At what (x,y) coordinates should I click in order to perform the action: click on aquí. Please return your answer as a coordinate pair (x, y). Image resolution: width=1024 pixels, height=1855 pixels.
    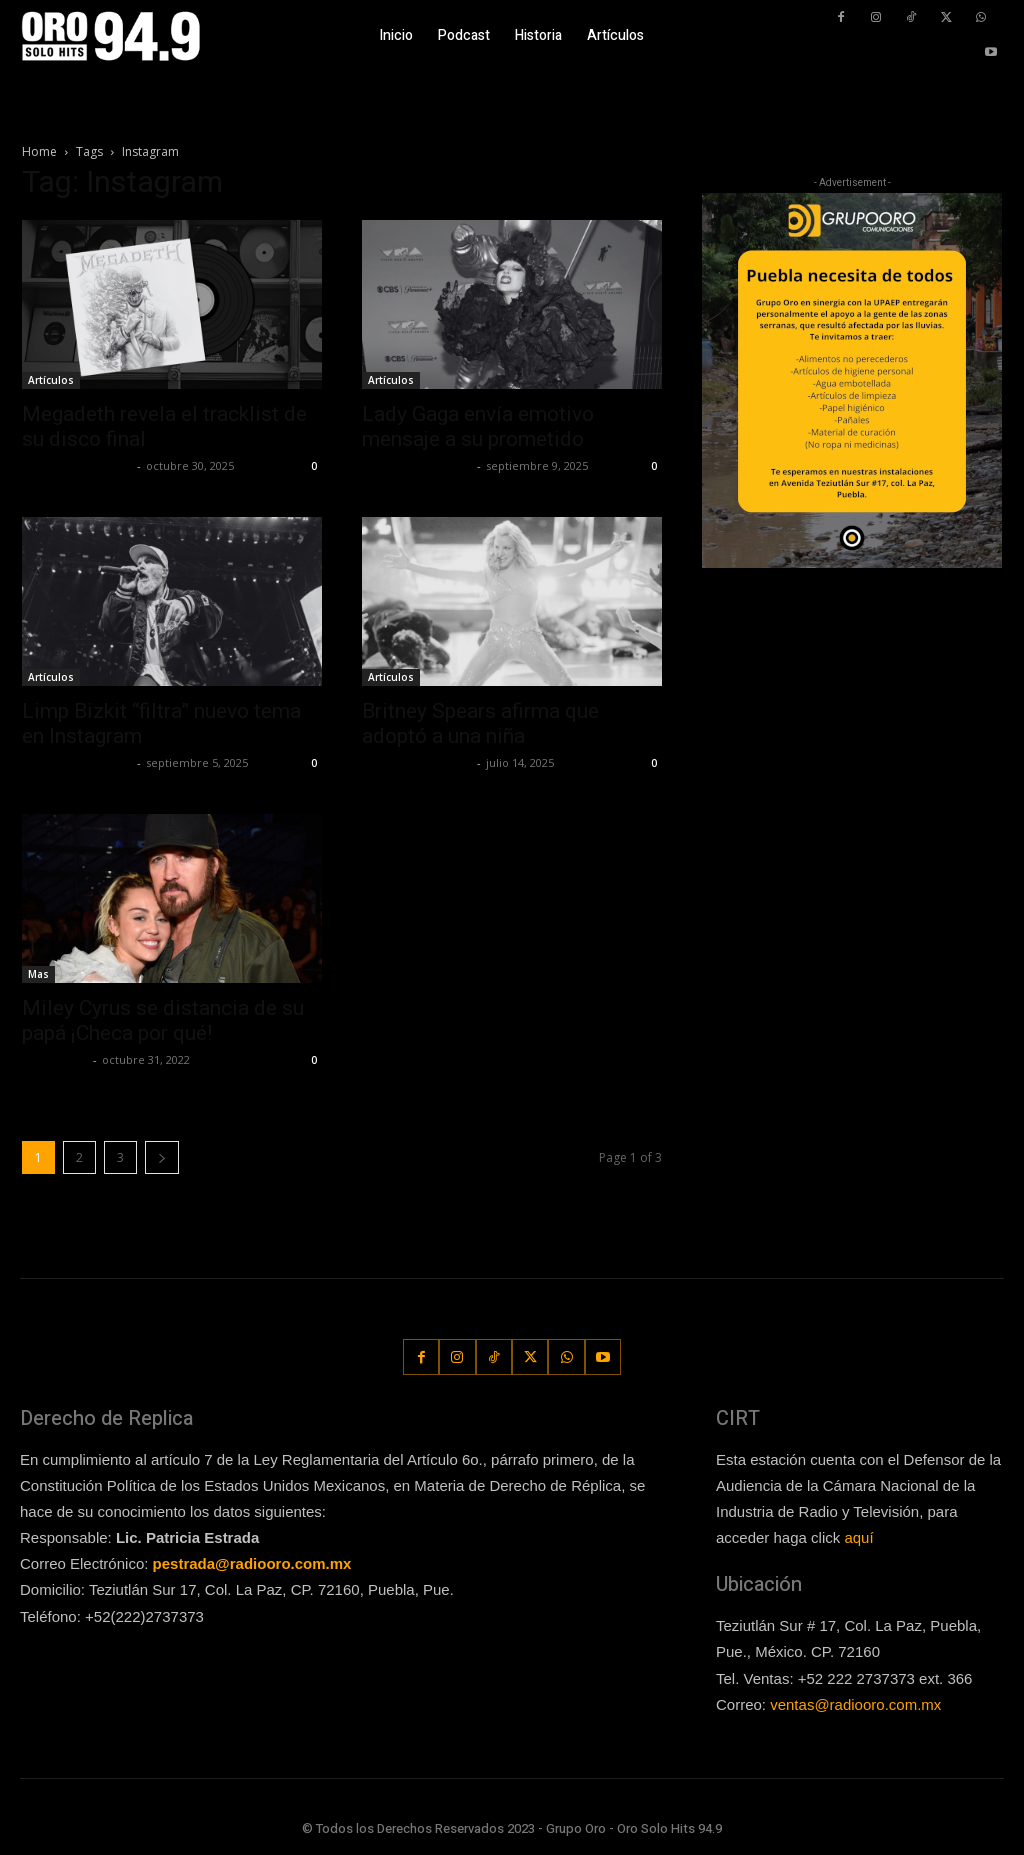
    Looking at the image, I should click on (858, 1537).